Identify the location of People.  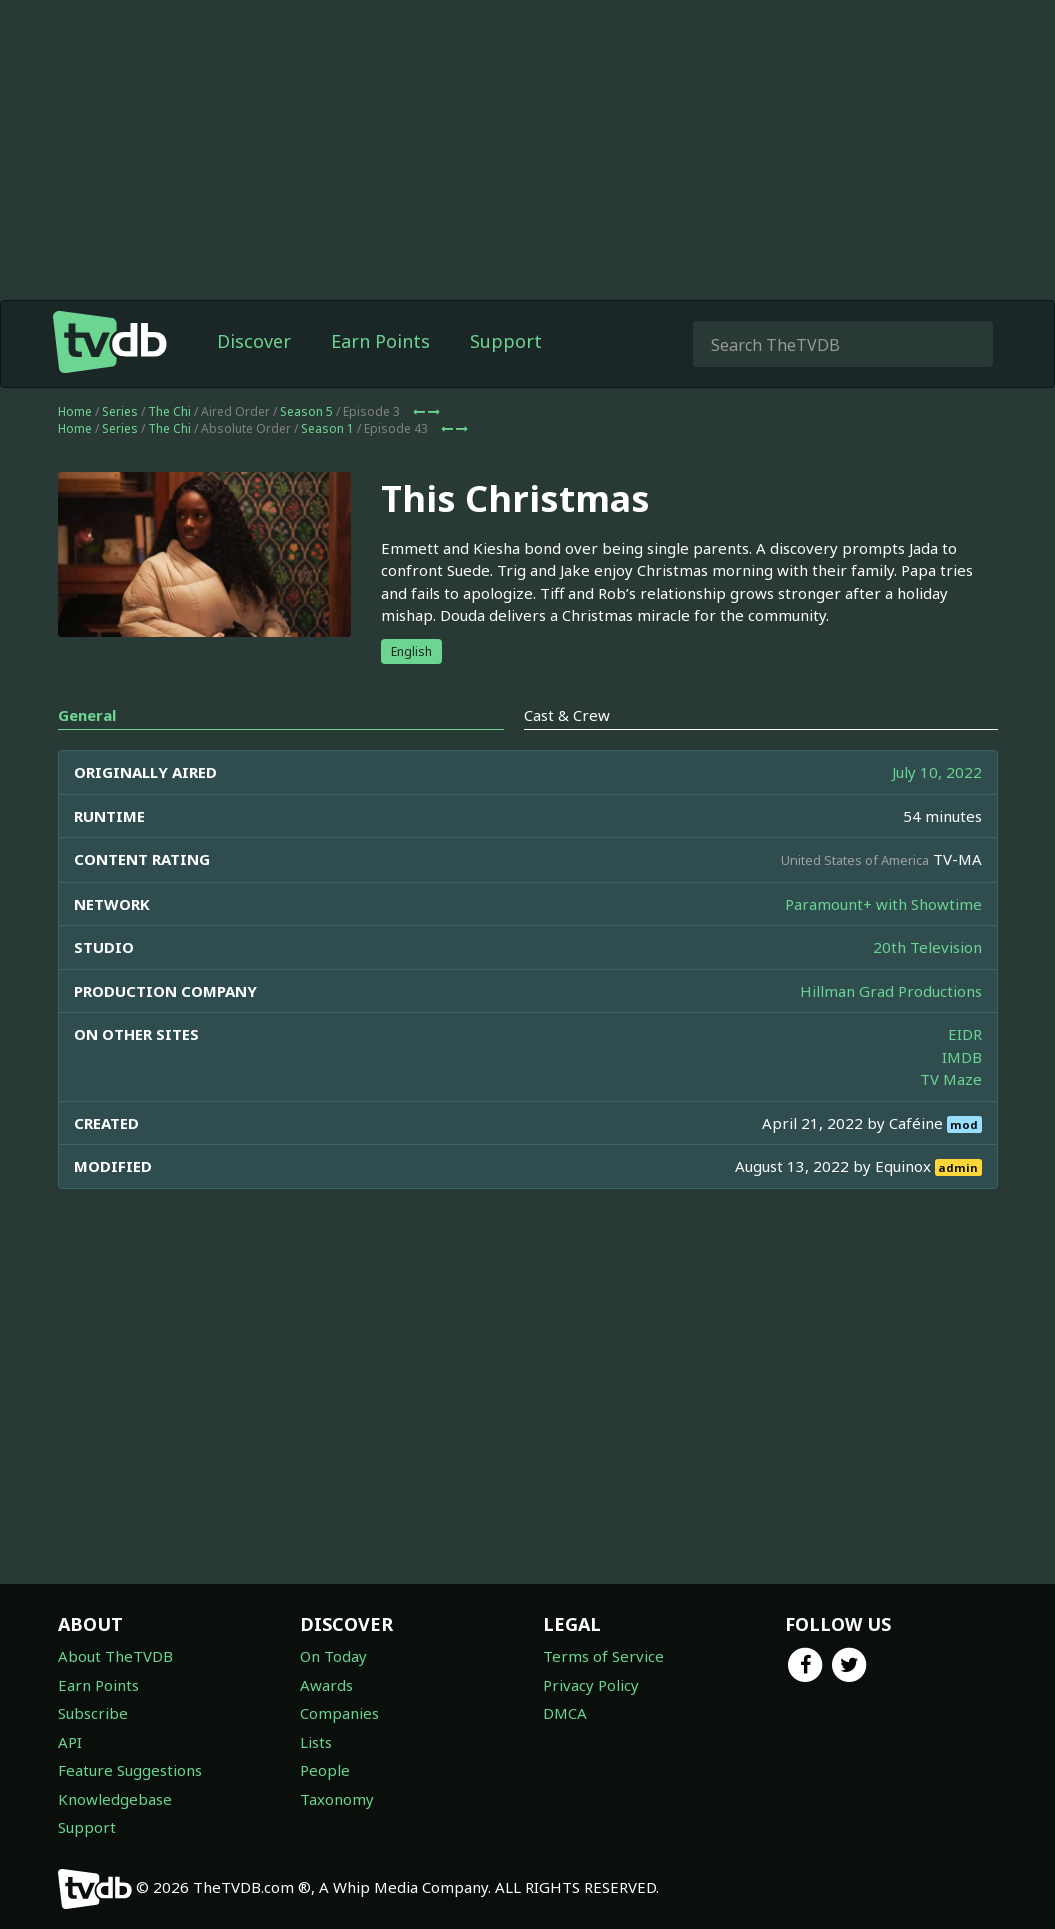
(325, 1770).